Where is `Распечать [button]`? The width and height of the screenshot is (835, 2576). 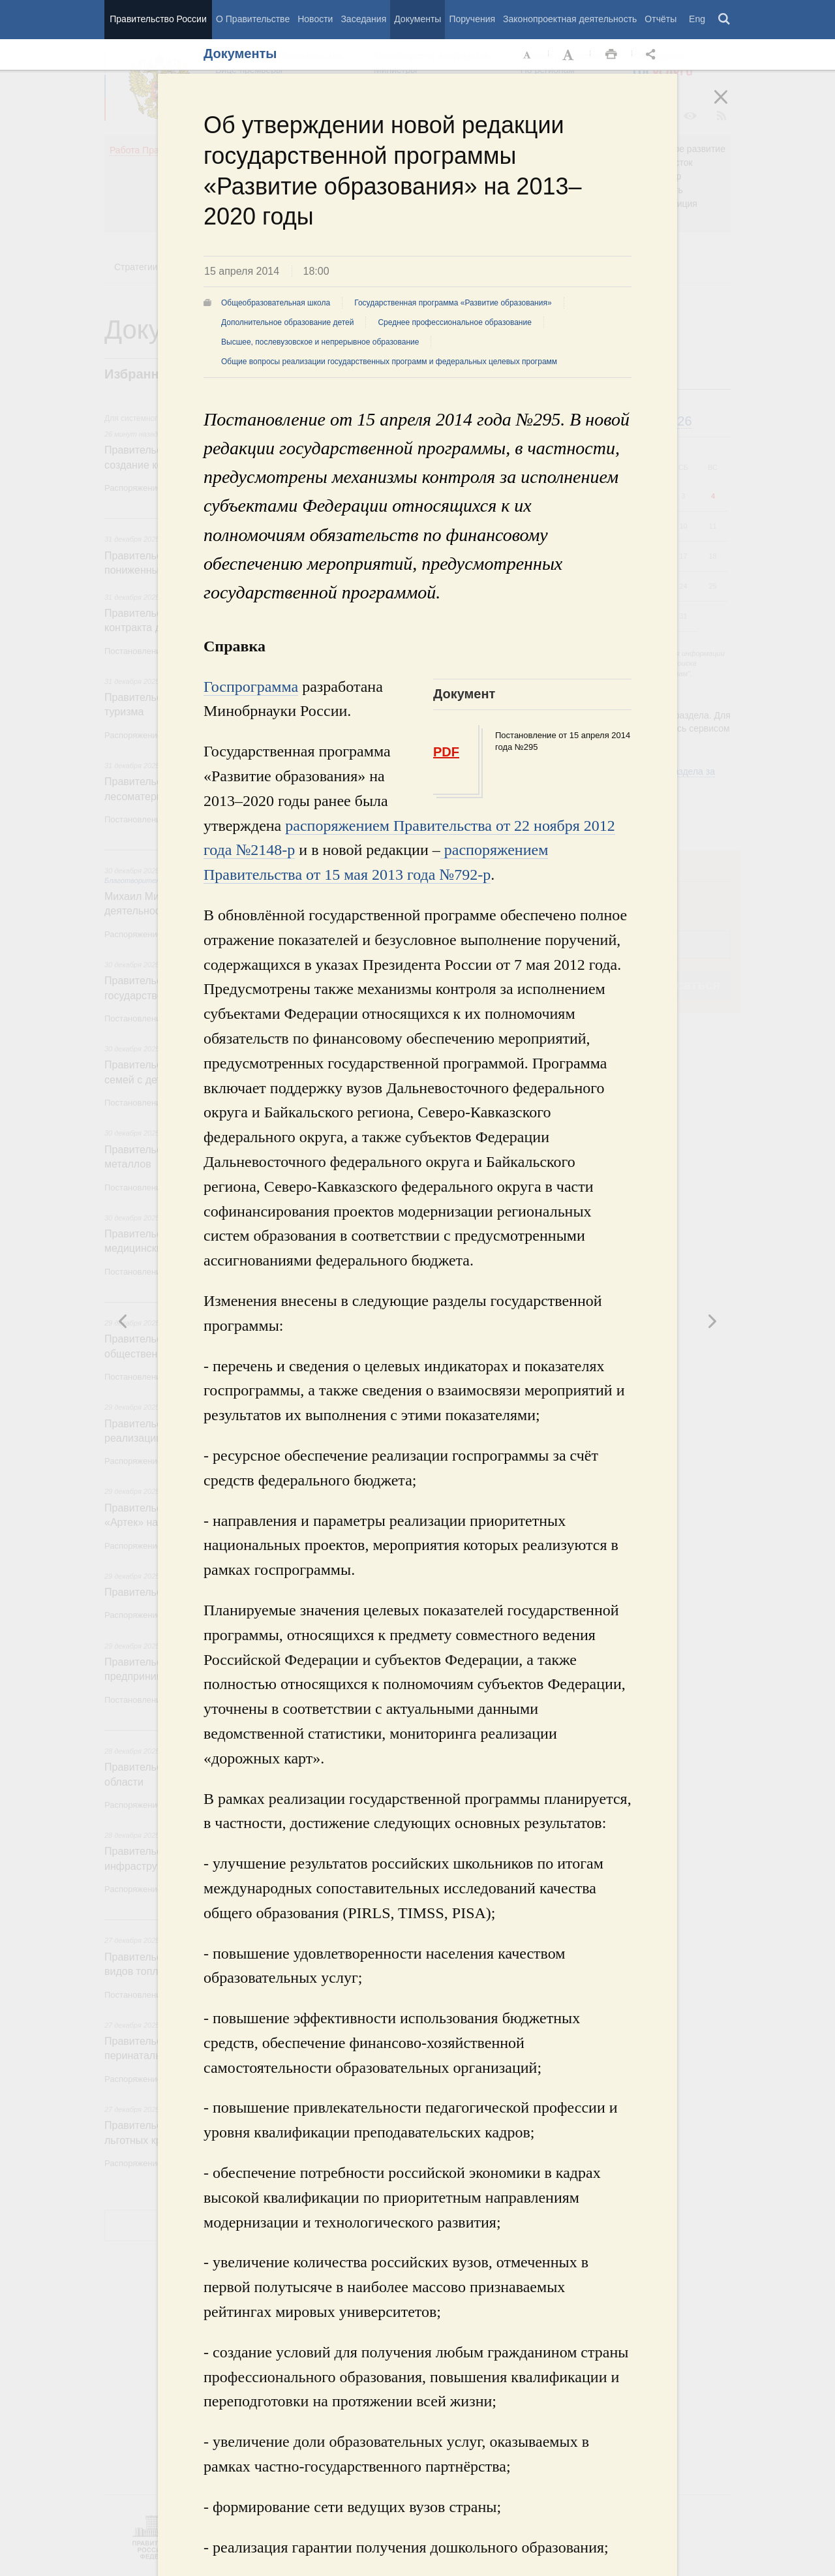 Распечать [button] is located at coordinates (611, 54).